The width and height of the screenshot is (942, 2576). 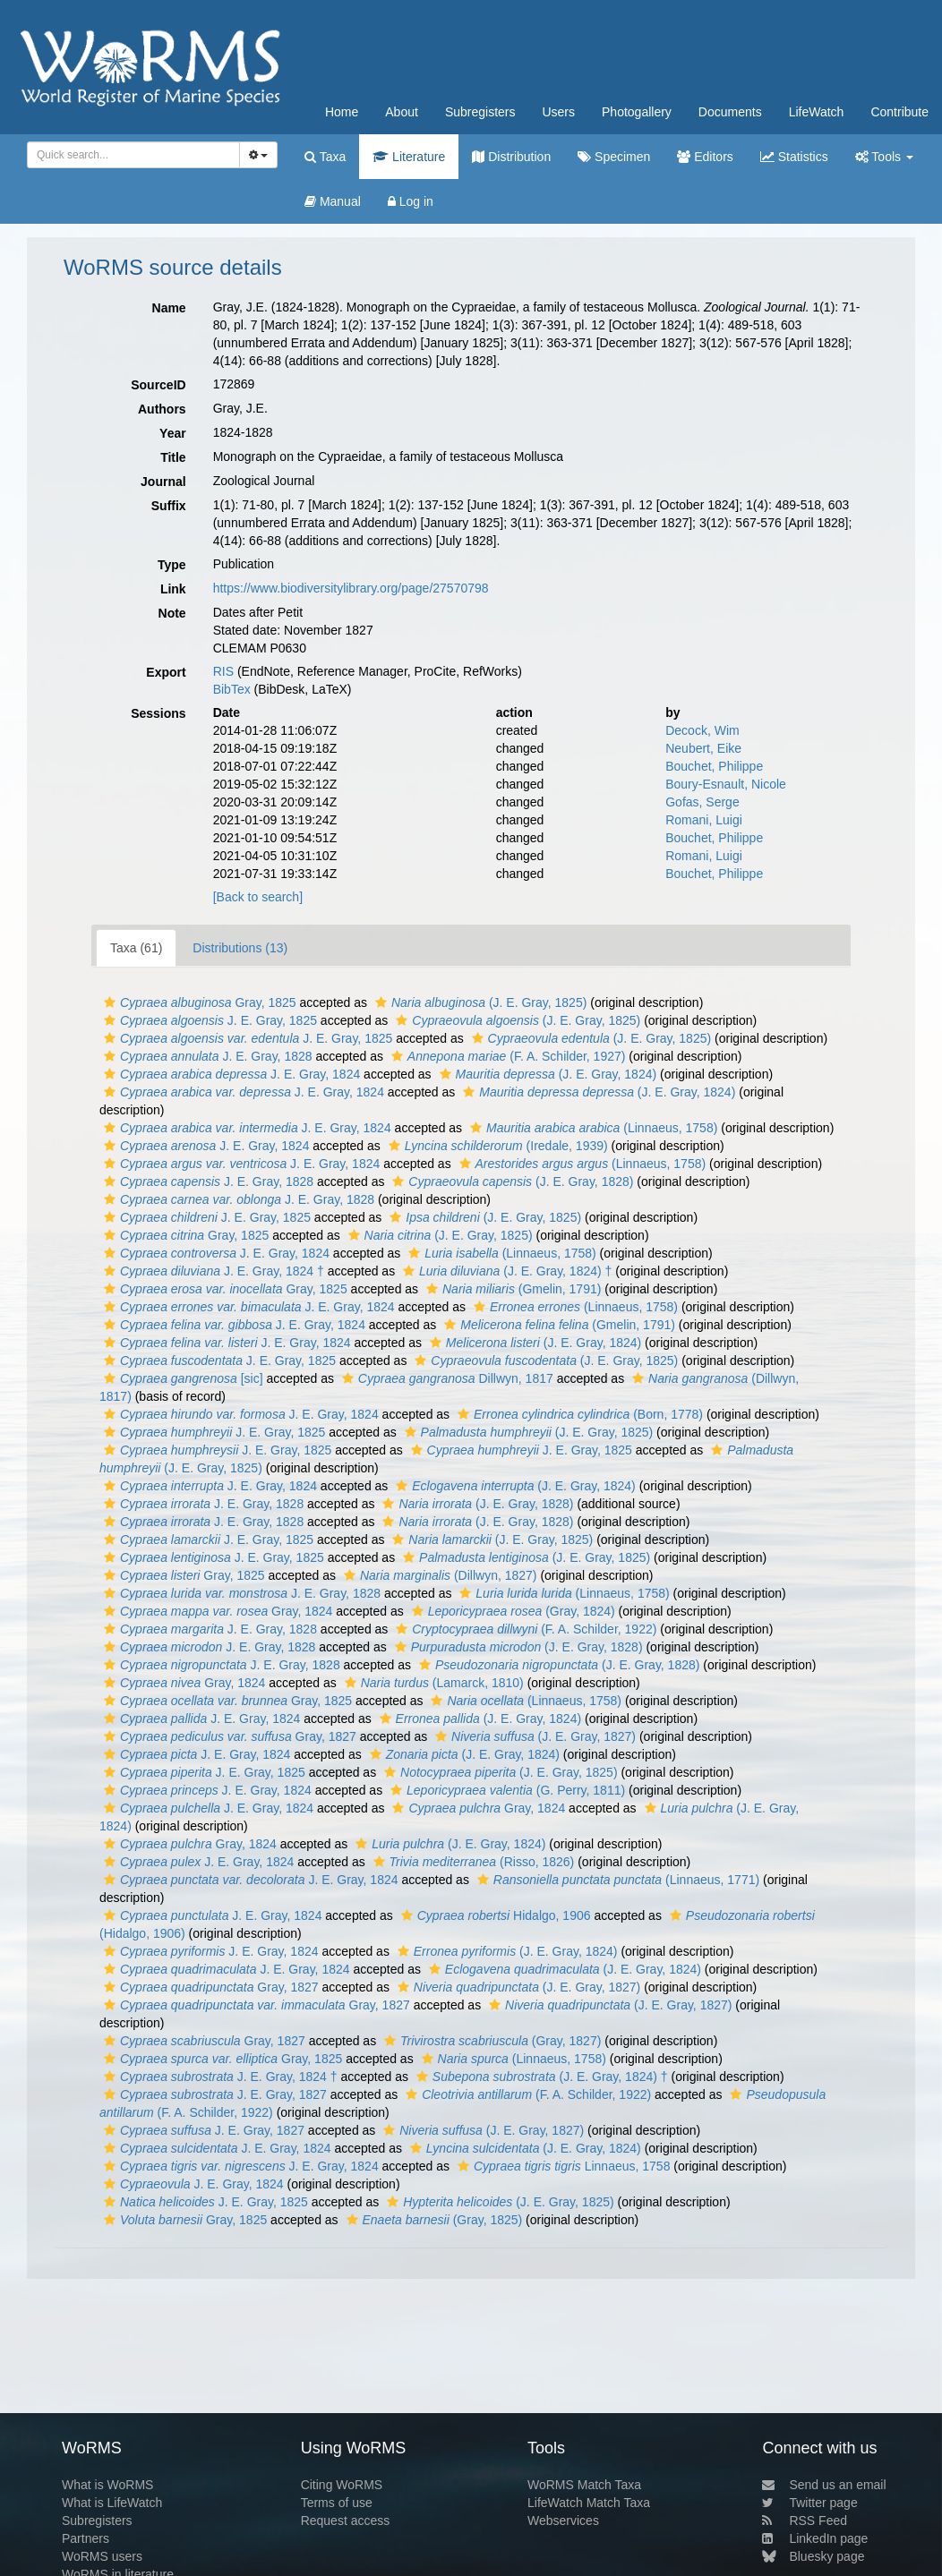 I want to click on Export, so click(x=165, y=672).